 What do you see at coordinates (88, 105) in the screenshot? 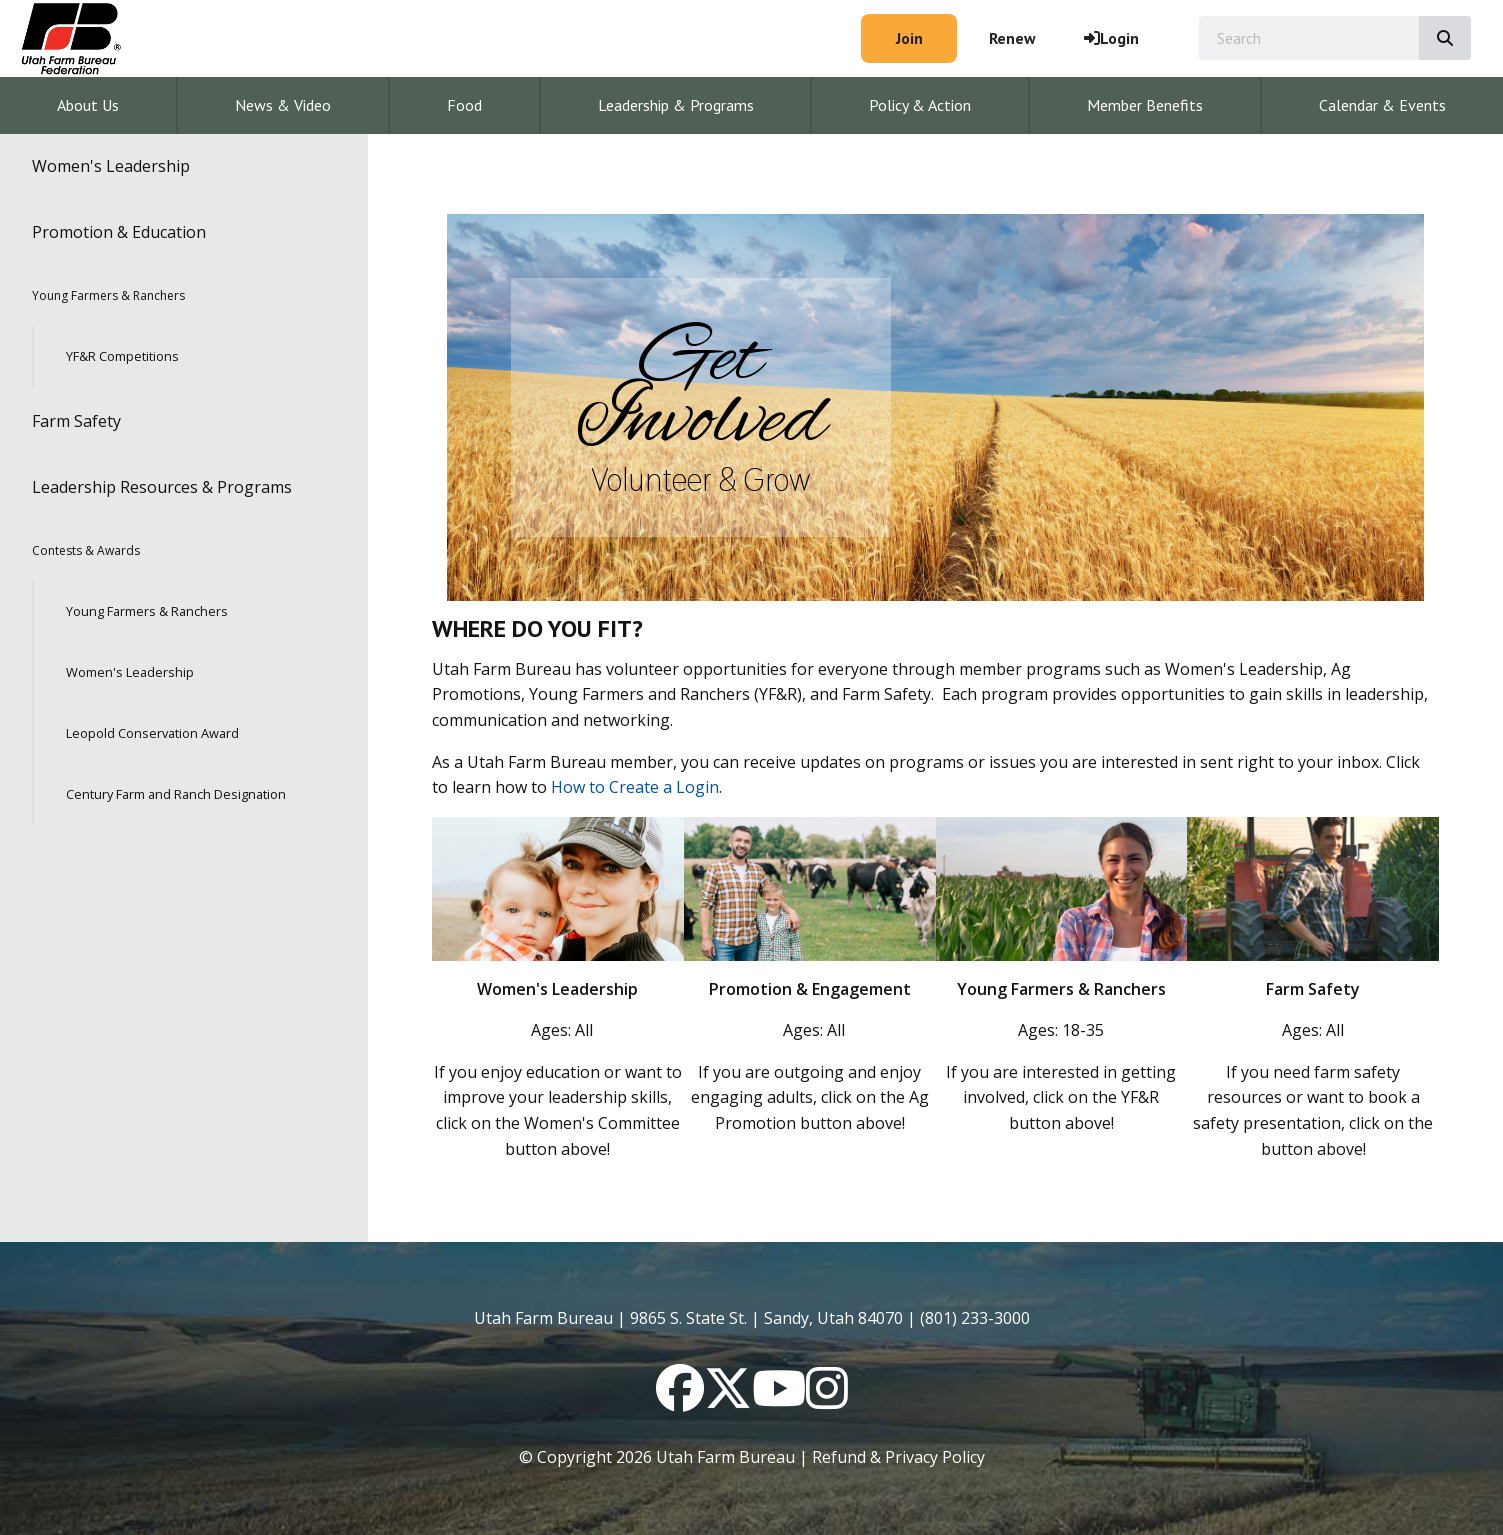
I see `About Us` at bounding box center [88, 105].